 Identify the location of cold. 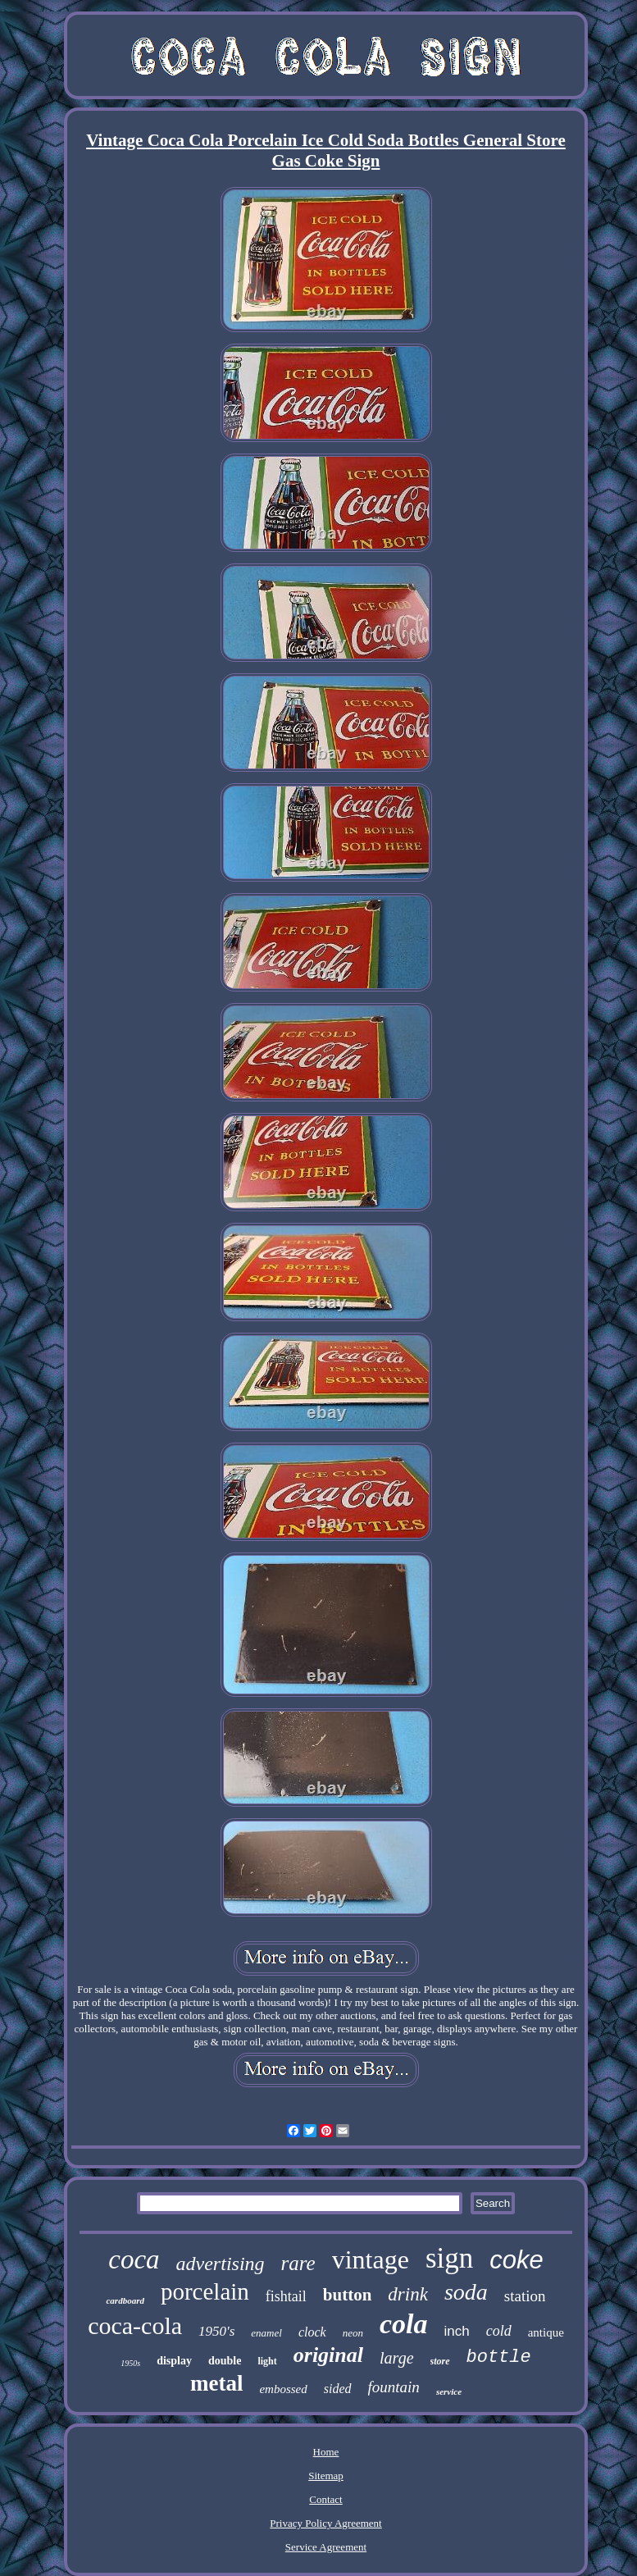
(499, 2331).